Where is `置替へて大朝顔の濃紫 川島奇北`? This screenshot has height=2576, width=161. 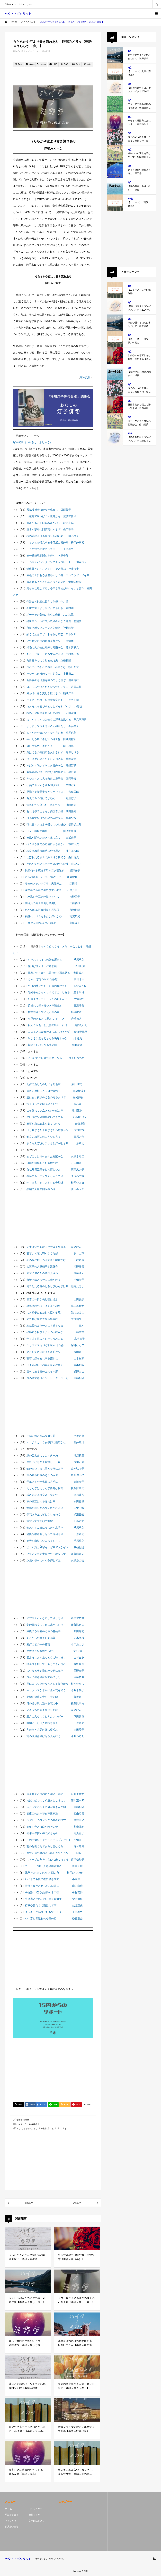 置替へて大朝顔の濃紫 川島奇北 is located at coordinates (55, 1521).